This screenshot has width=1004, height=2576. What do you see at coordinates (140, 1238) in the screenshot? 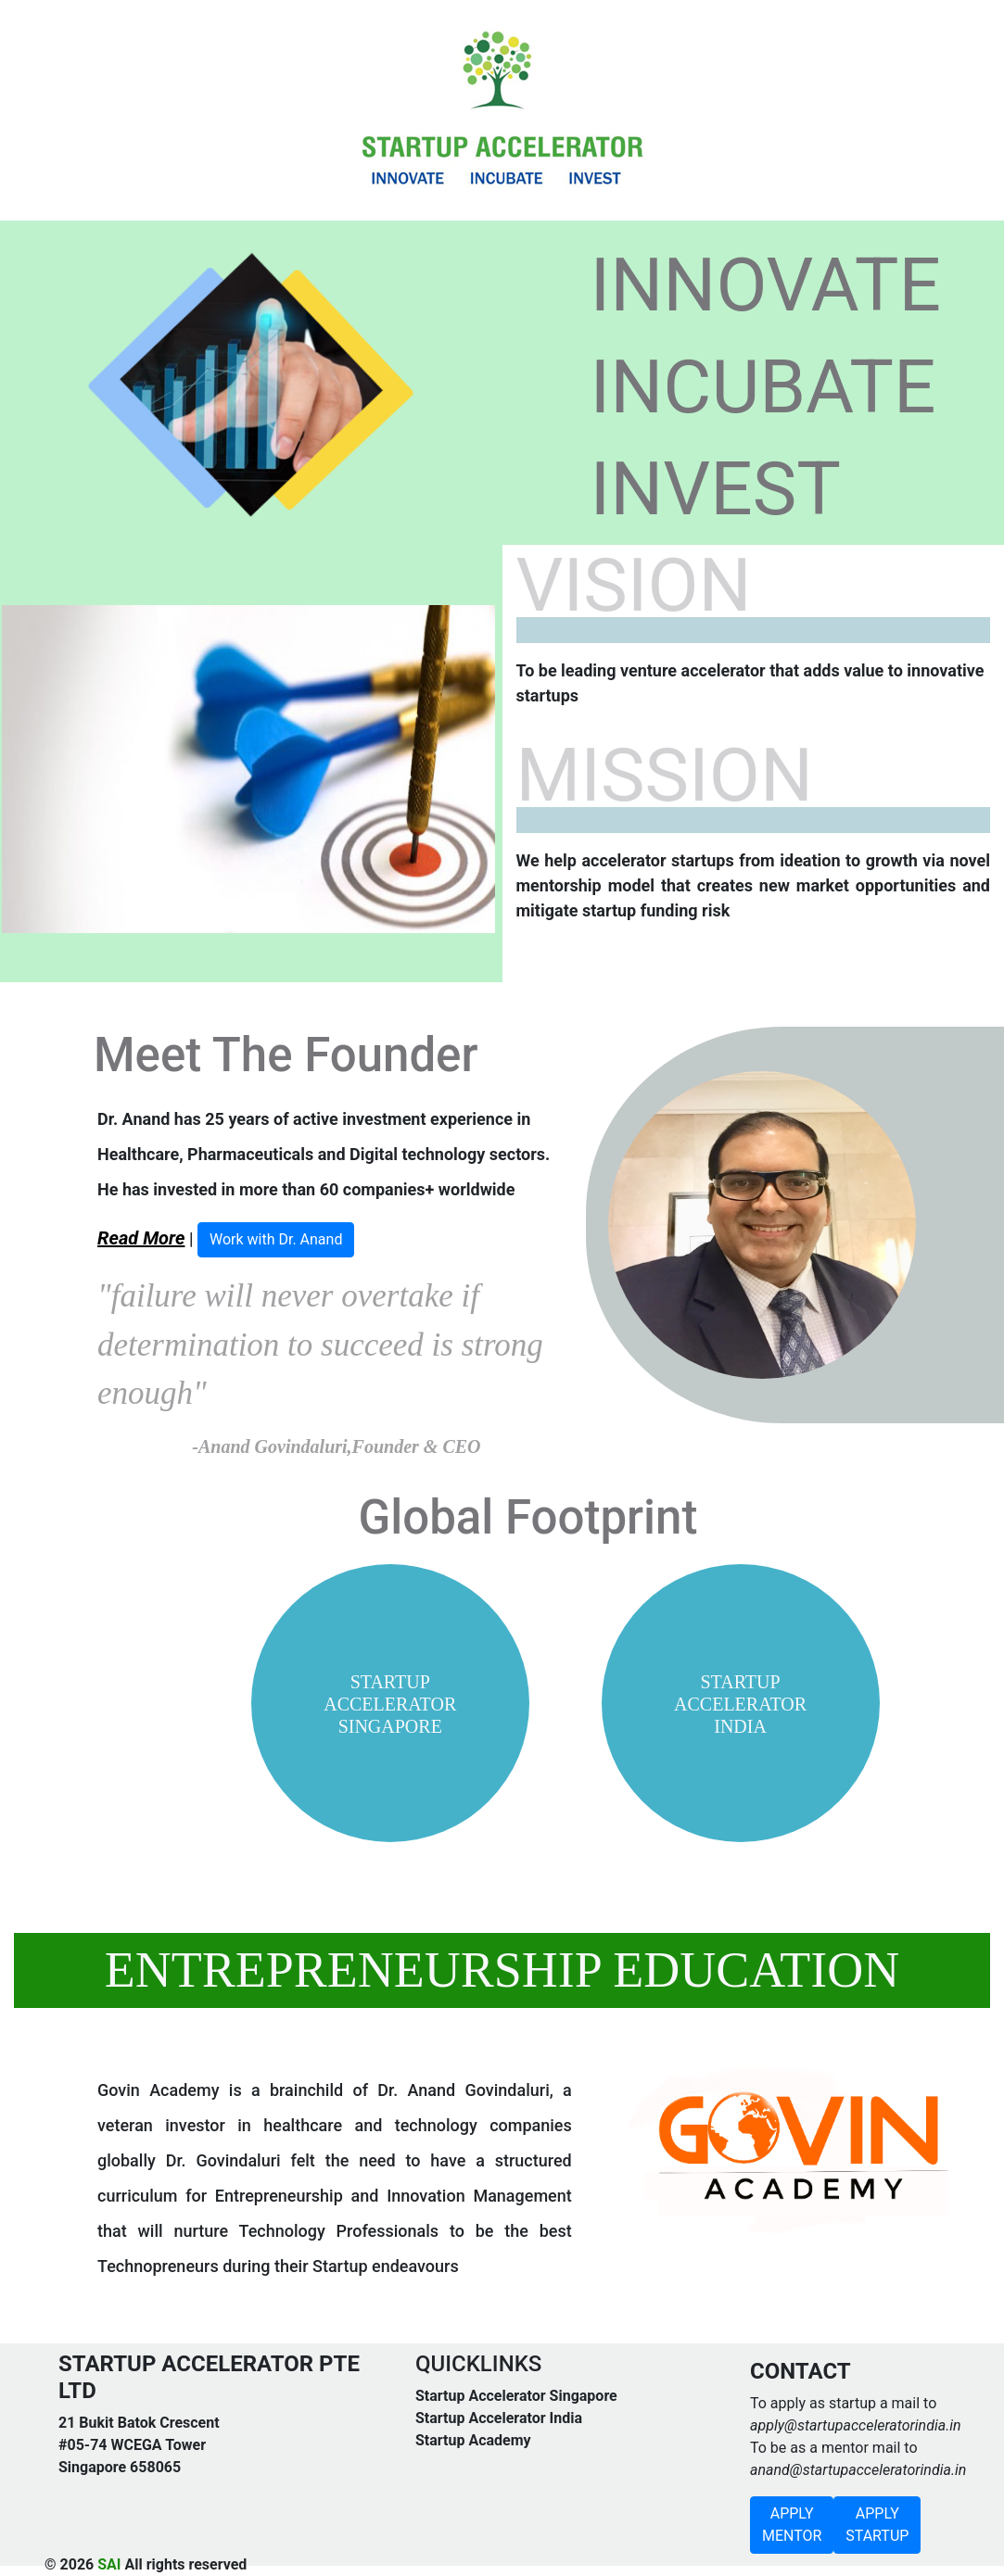
I see `Read More` at bounding box center [140, 1238].